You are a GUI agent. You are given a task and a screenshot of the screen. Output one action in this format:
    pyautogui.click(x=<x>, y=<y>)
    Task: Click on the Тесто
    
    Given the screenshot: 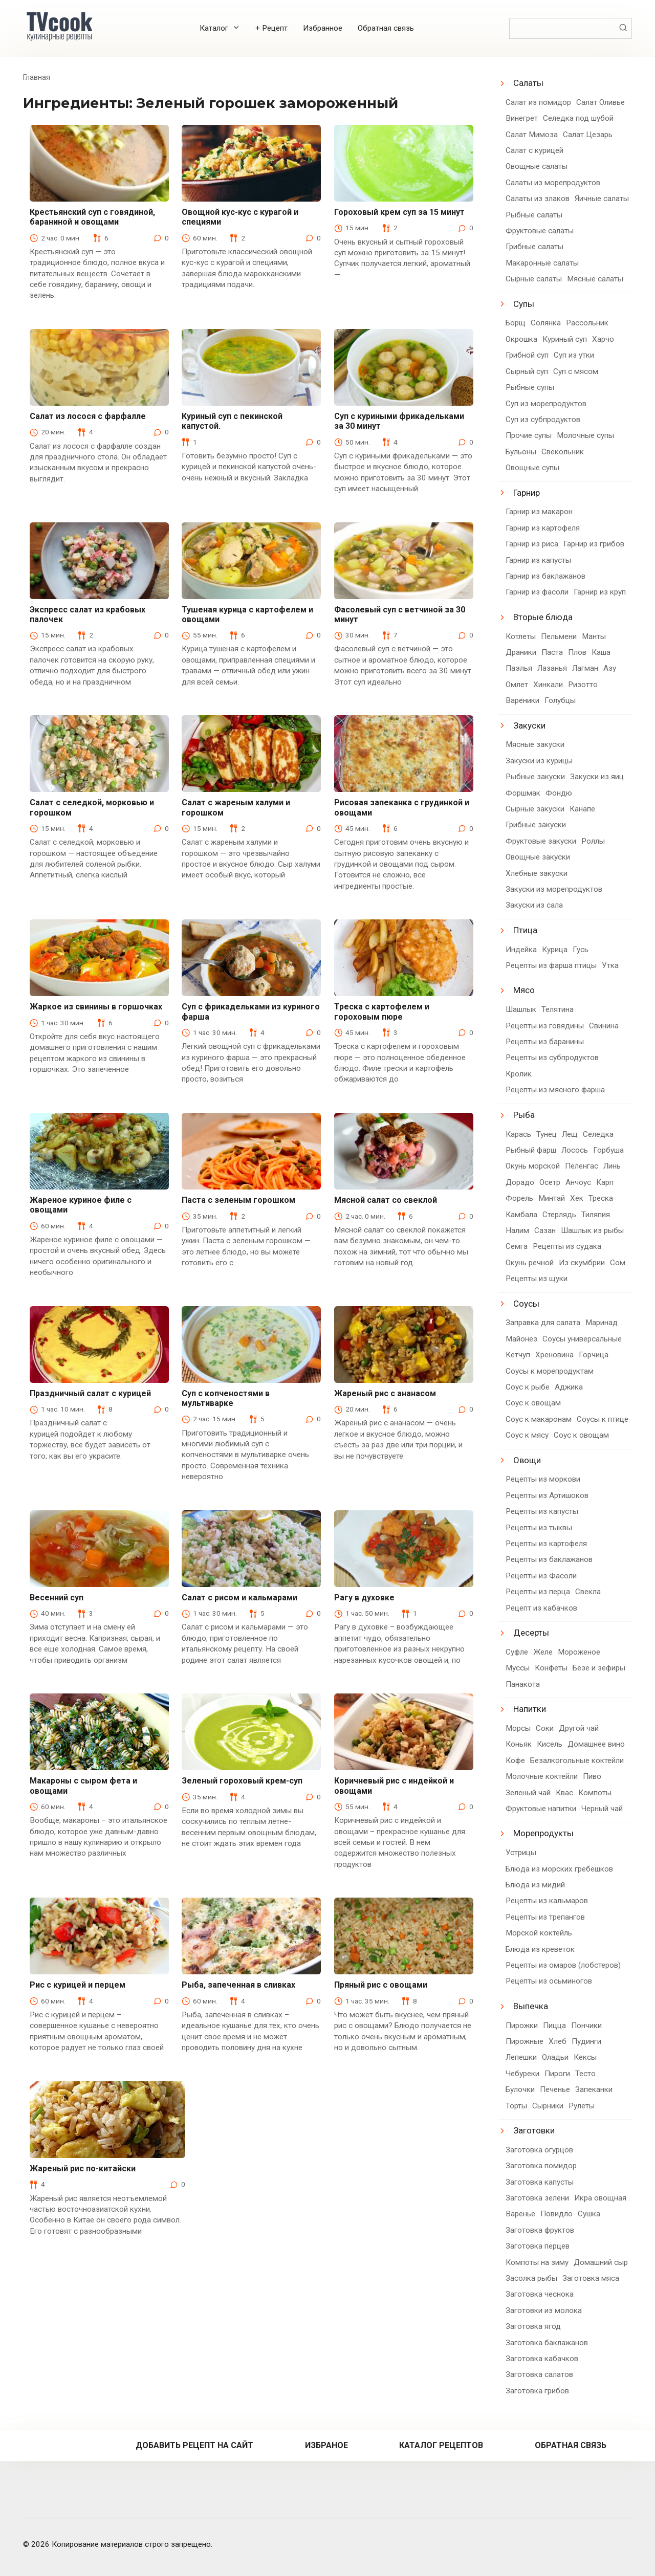 What is the action you would take?
    pyautogui.click(x=585, y=2073)
    